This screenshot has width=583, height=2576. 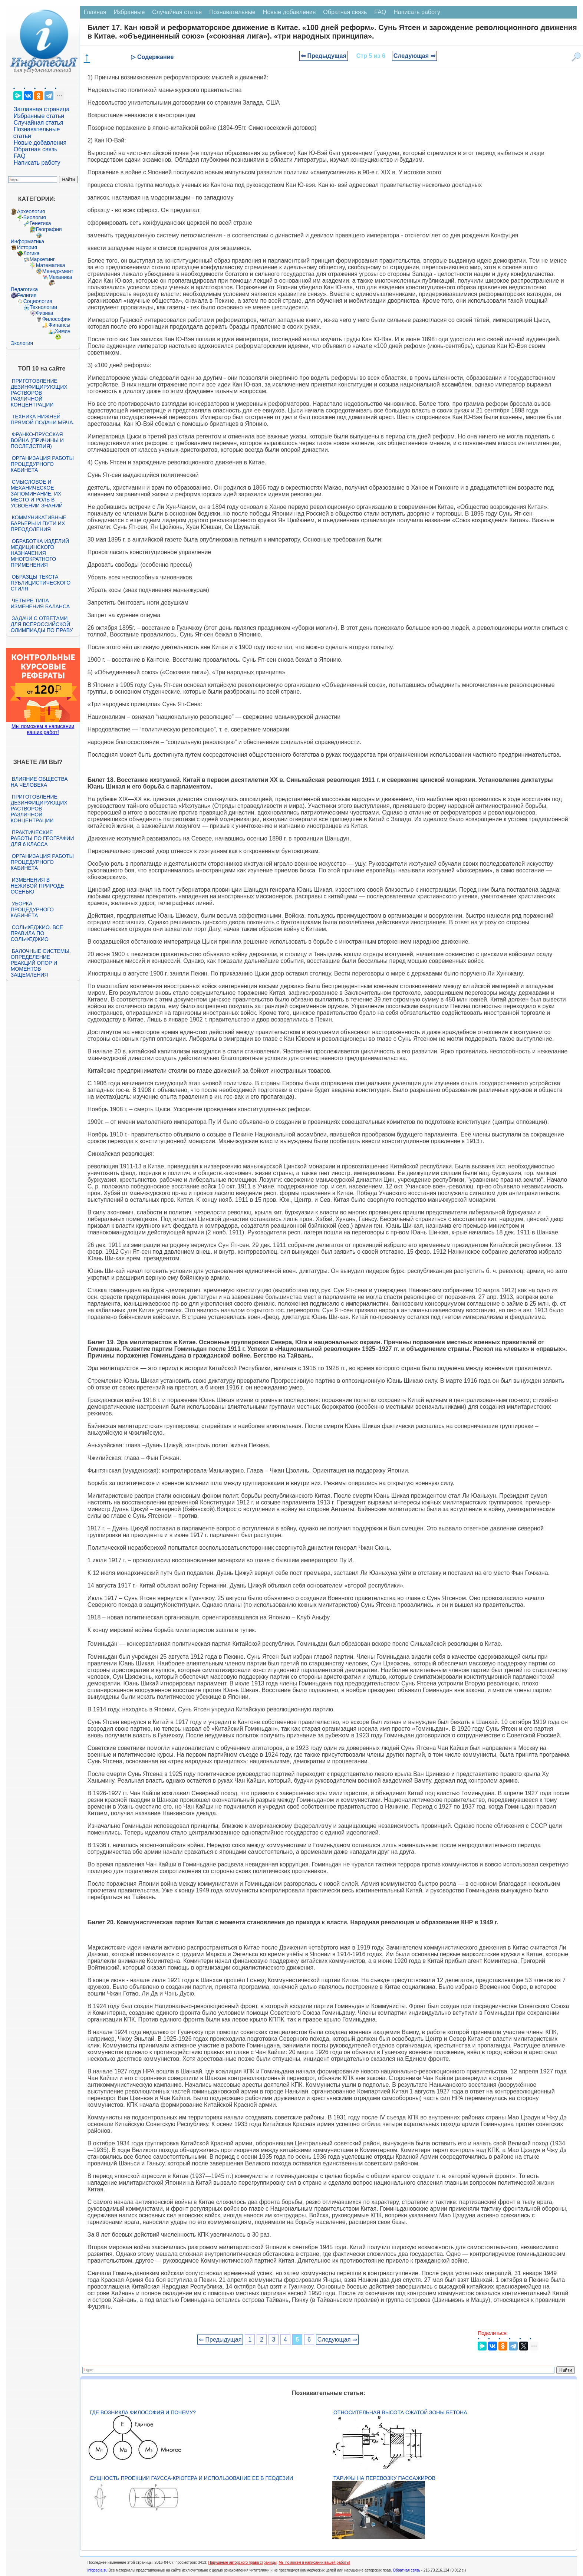 I want to click on Сольфеджио. Все правила по сольфеджио, so click(x=37, y=933).